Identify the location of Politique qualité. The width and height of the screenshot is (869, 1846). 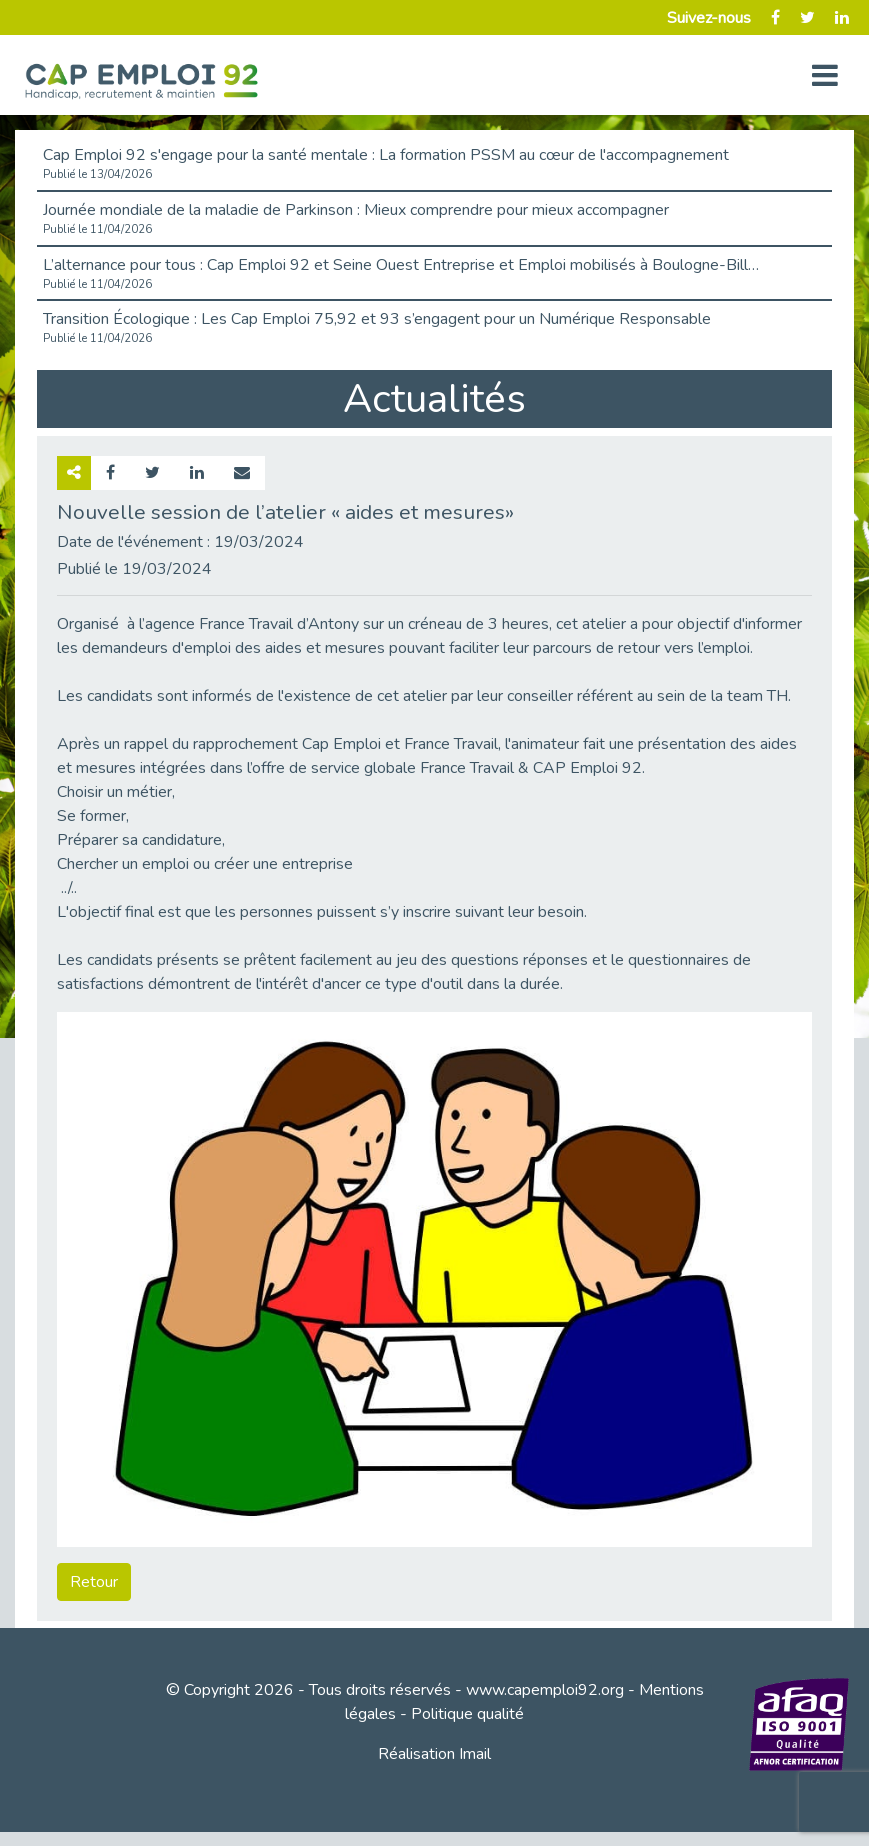
(467, 1714).